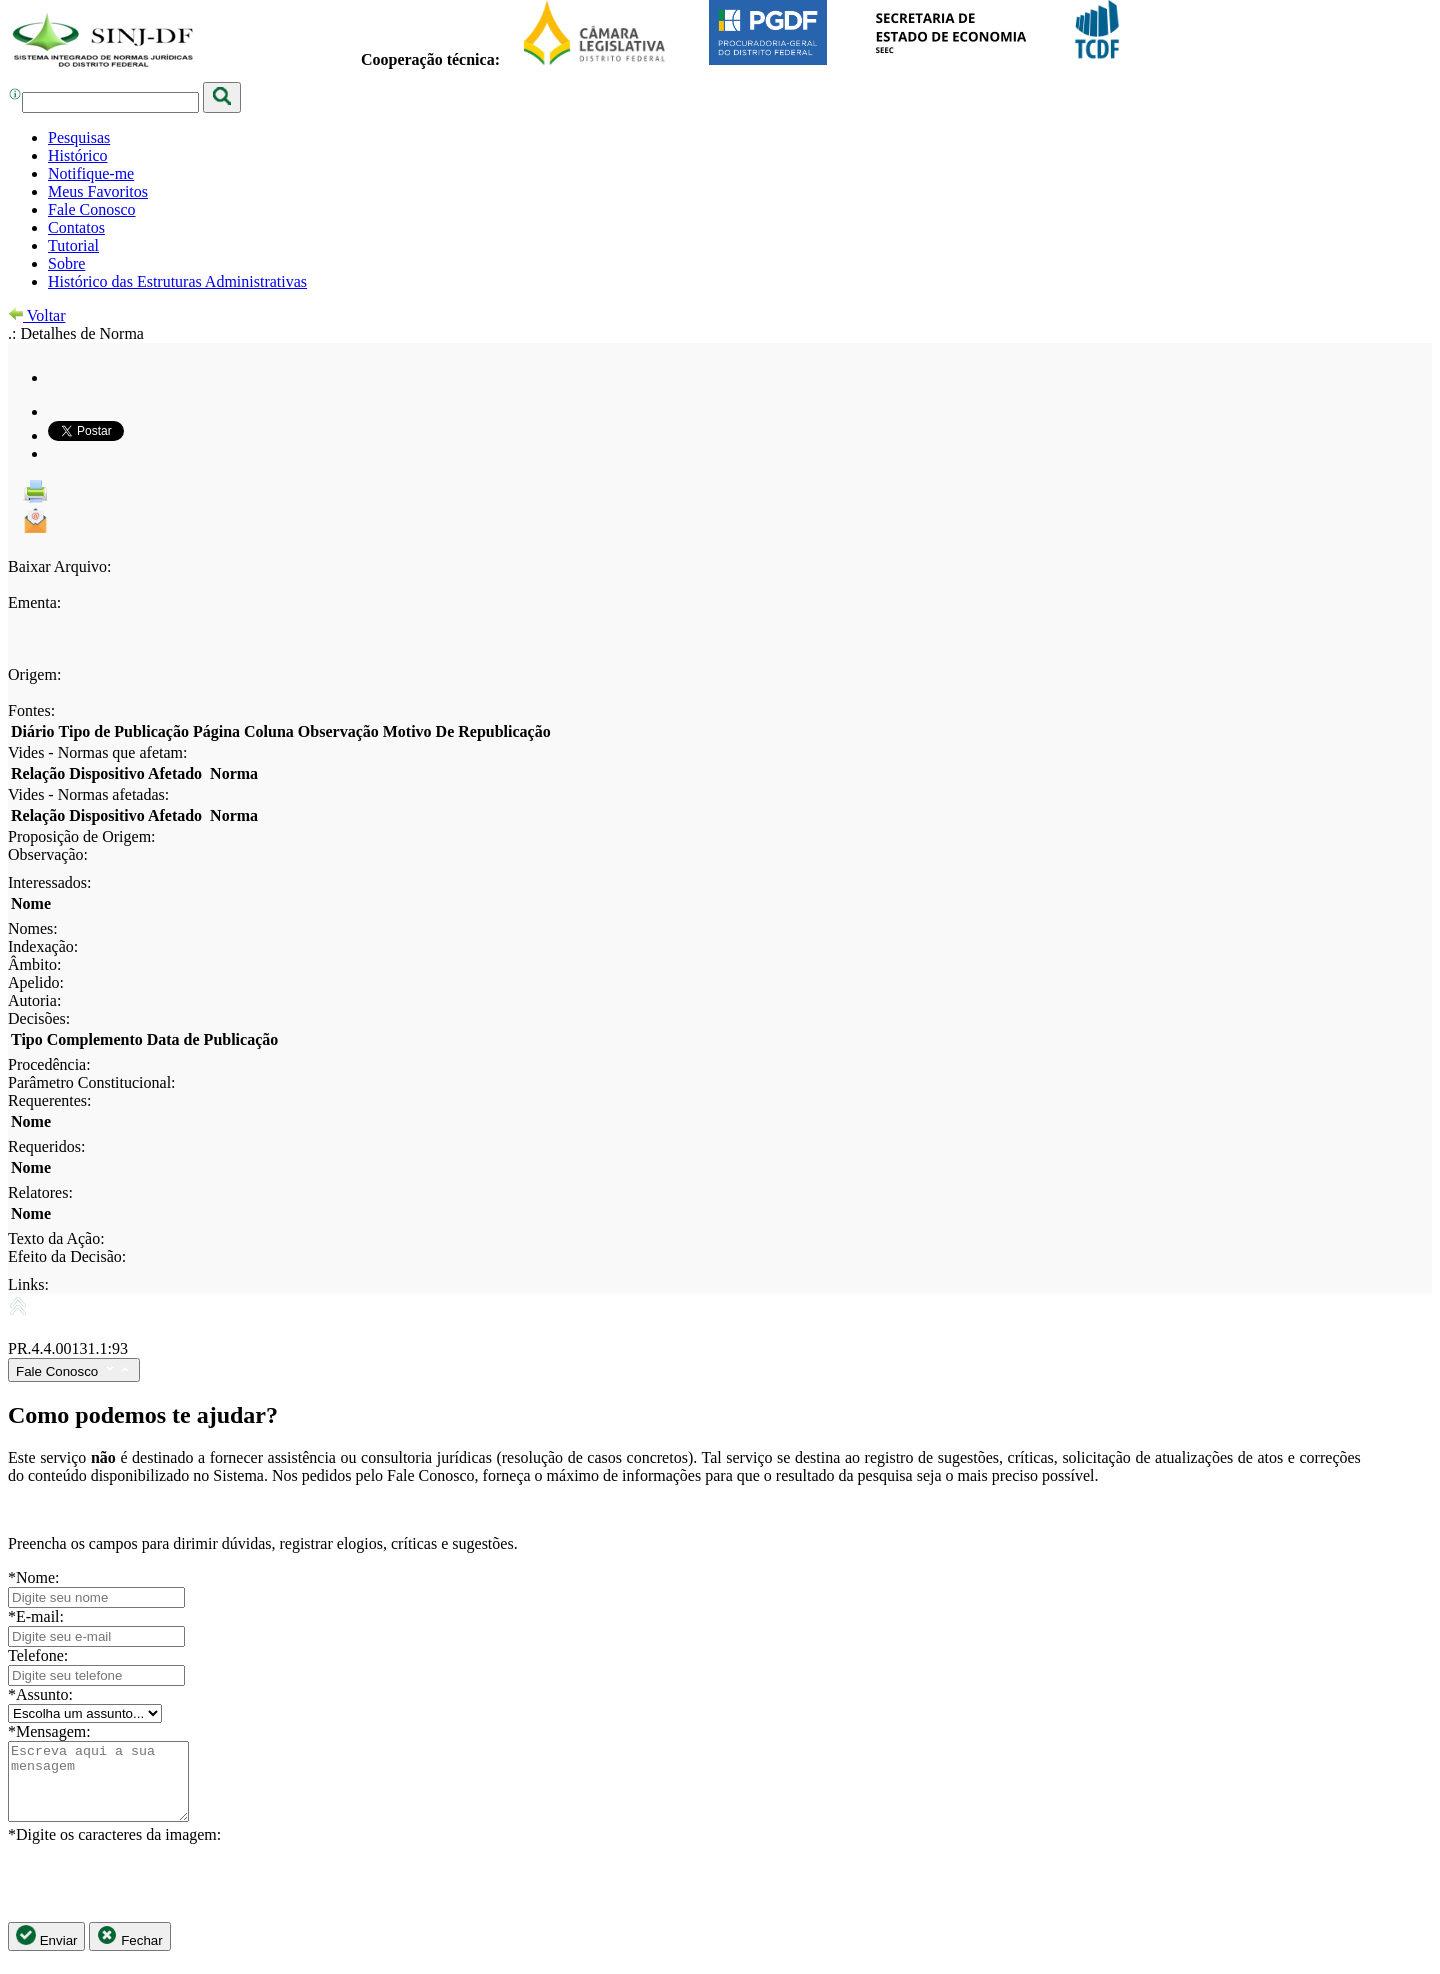  I want to click on [presentation], so click(160, 1898).